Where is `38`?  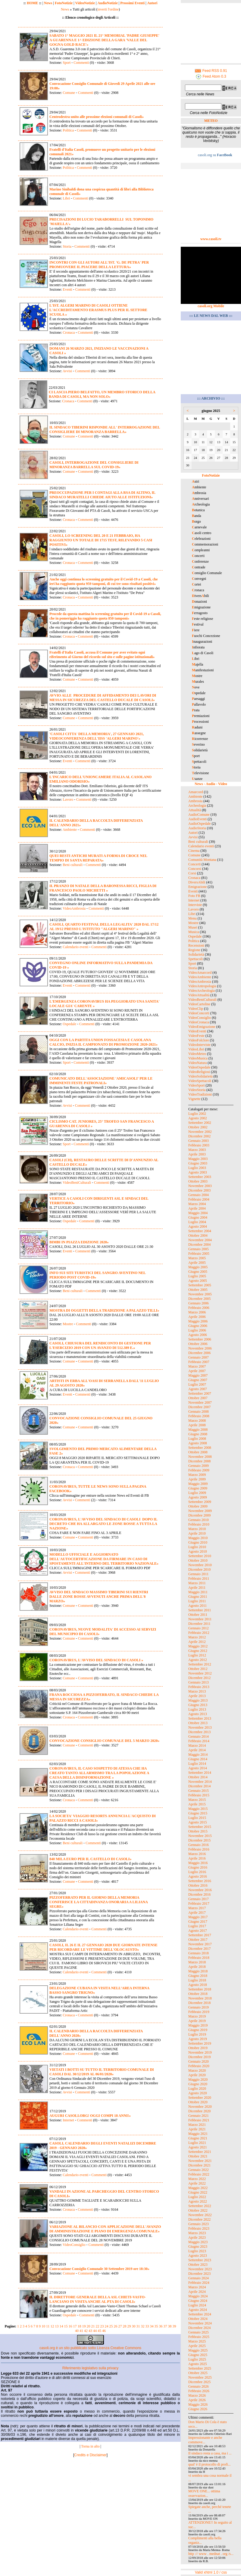 38 is located at coordinates (170, 2326).